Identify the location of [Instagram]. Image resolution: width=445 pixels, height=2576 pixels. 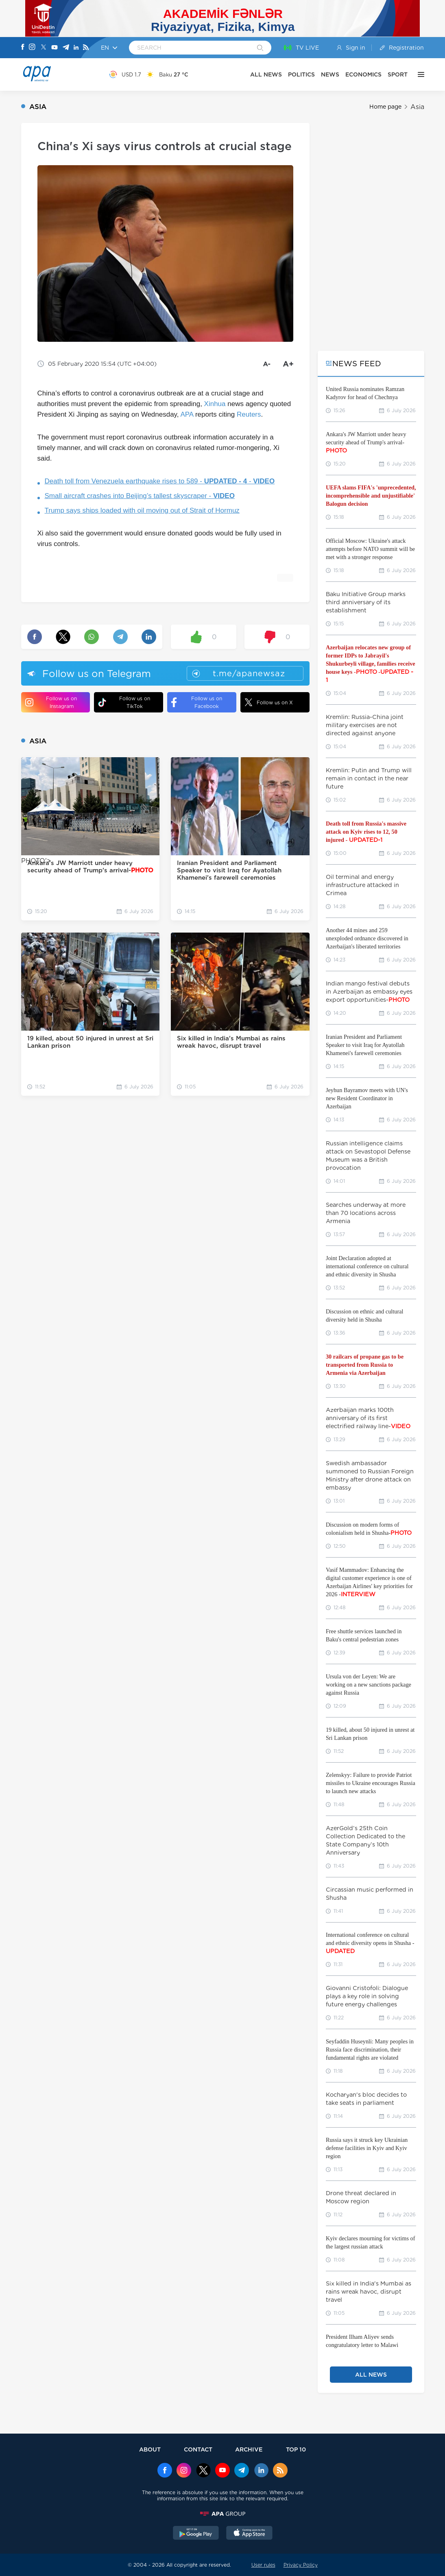
(32, 48).